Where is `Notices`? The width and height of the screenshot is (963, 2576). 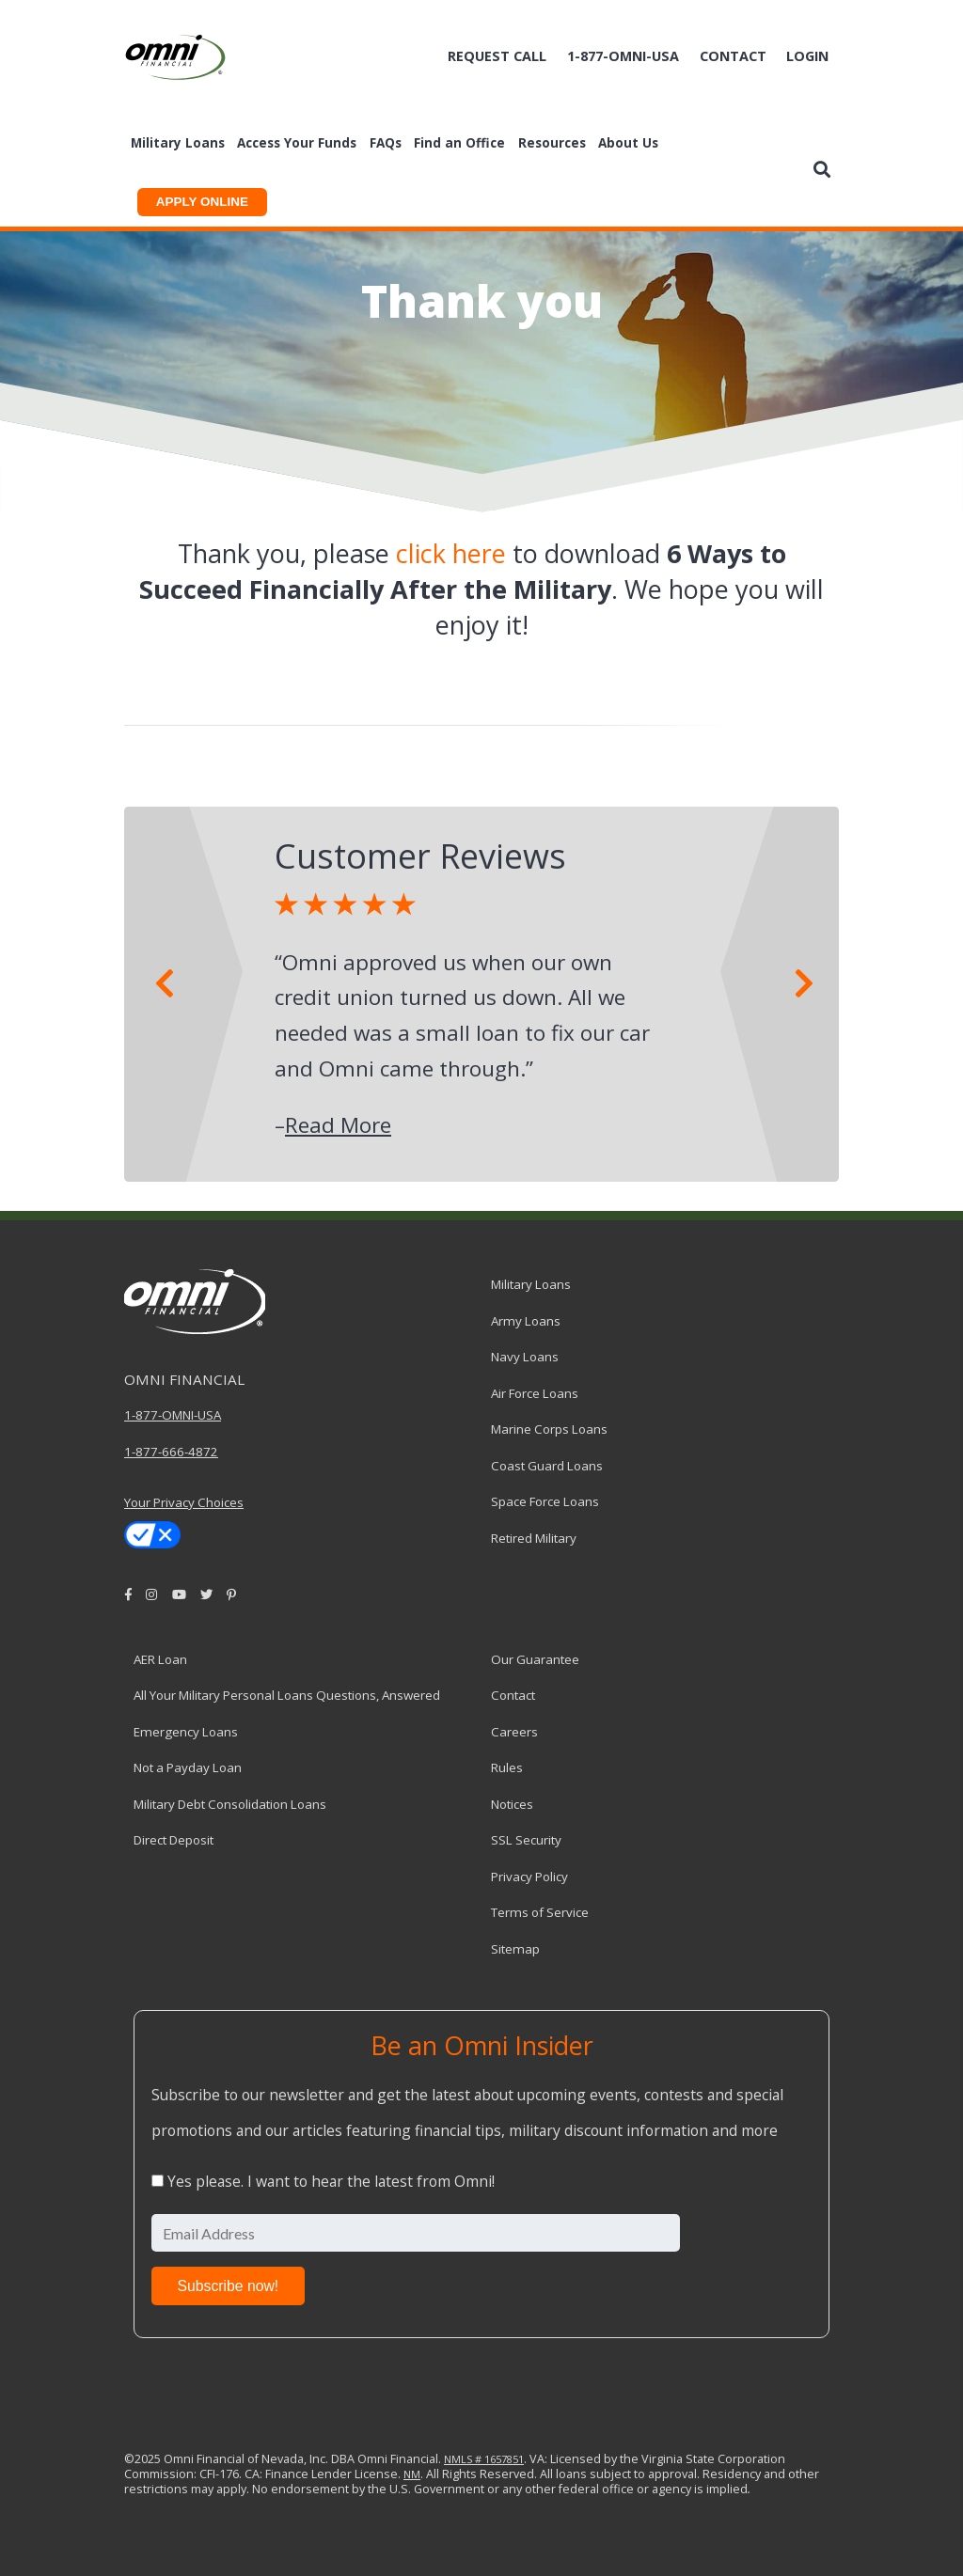
Notices is located at coordinates (512, 1804).